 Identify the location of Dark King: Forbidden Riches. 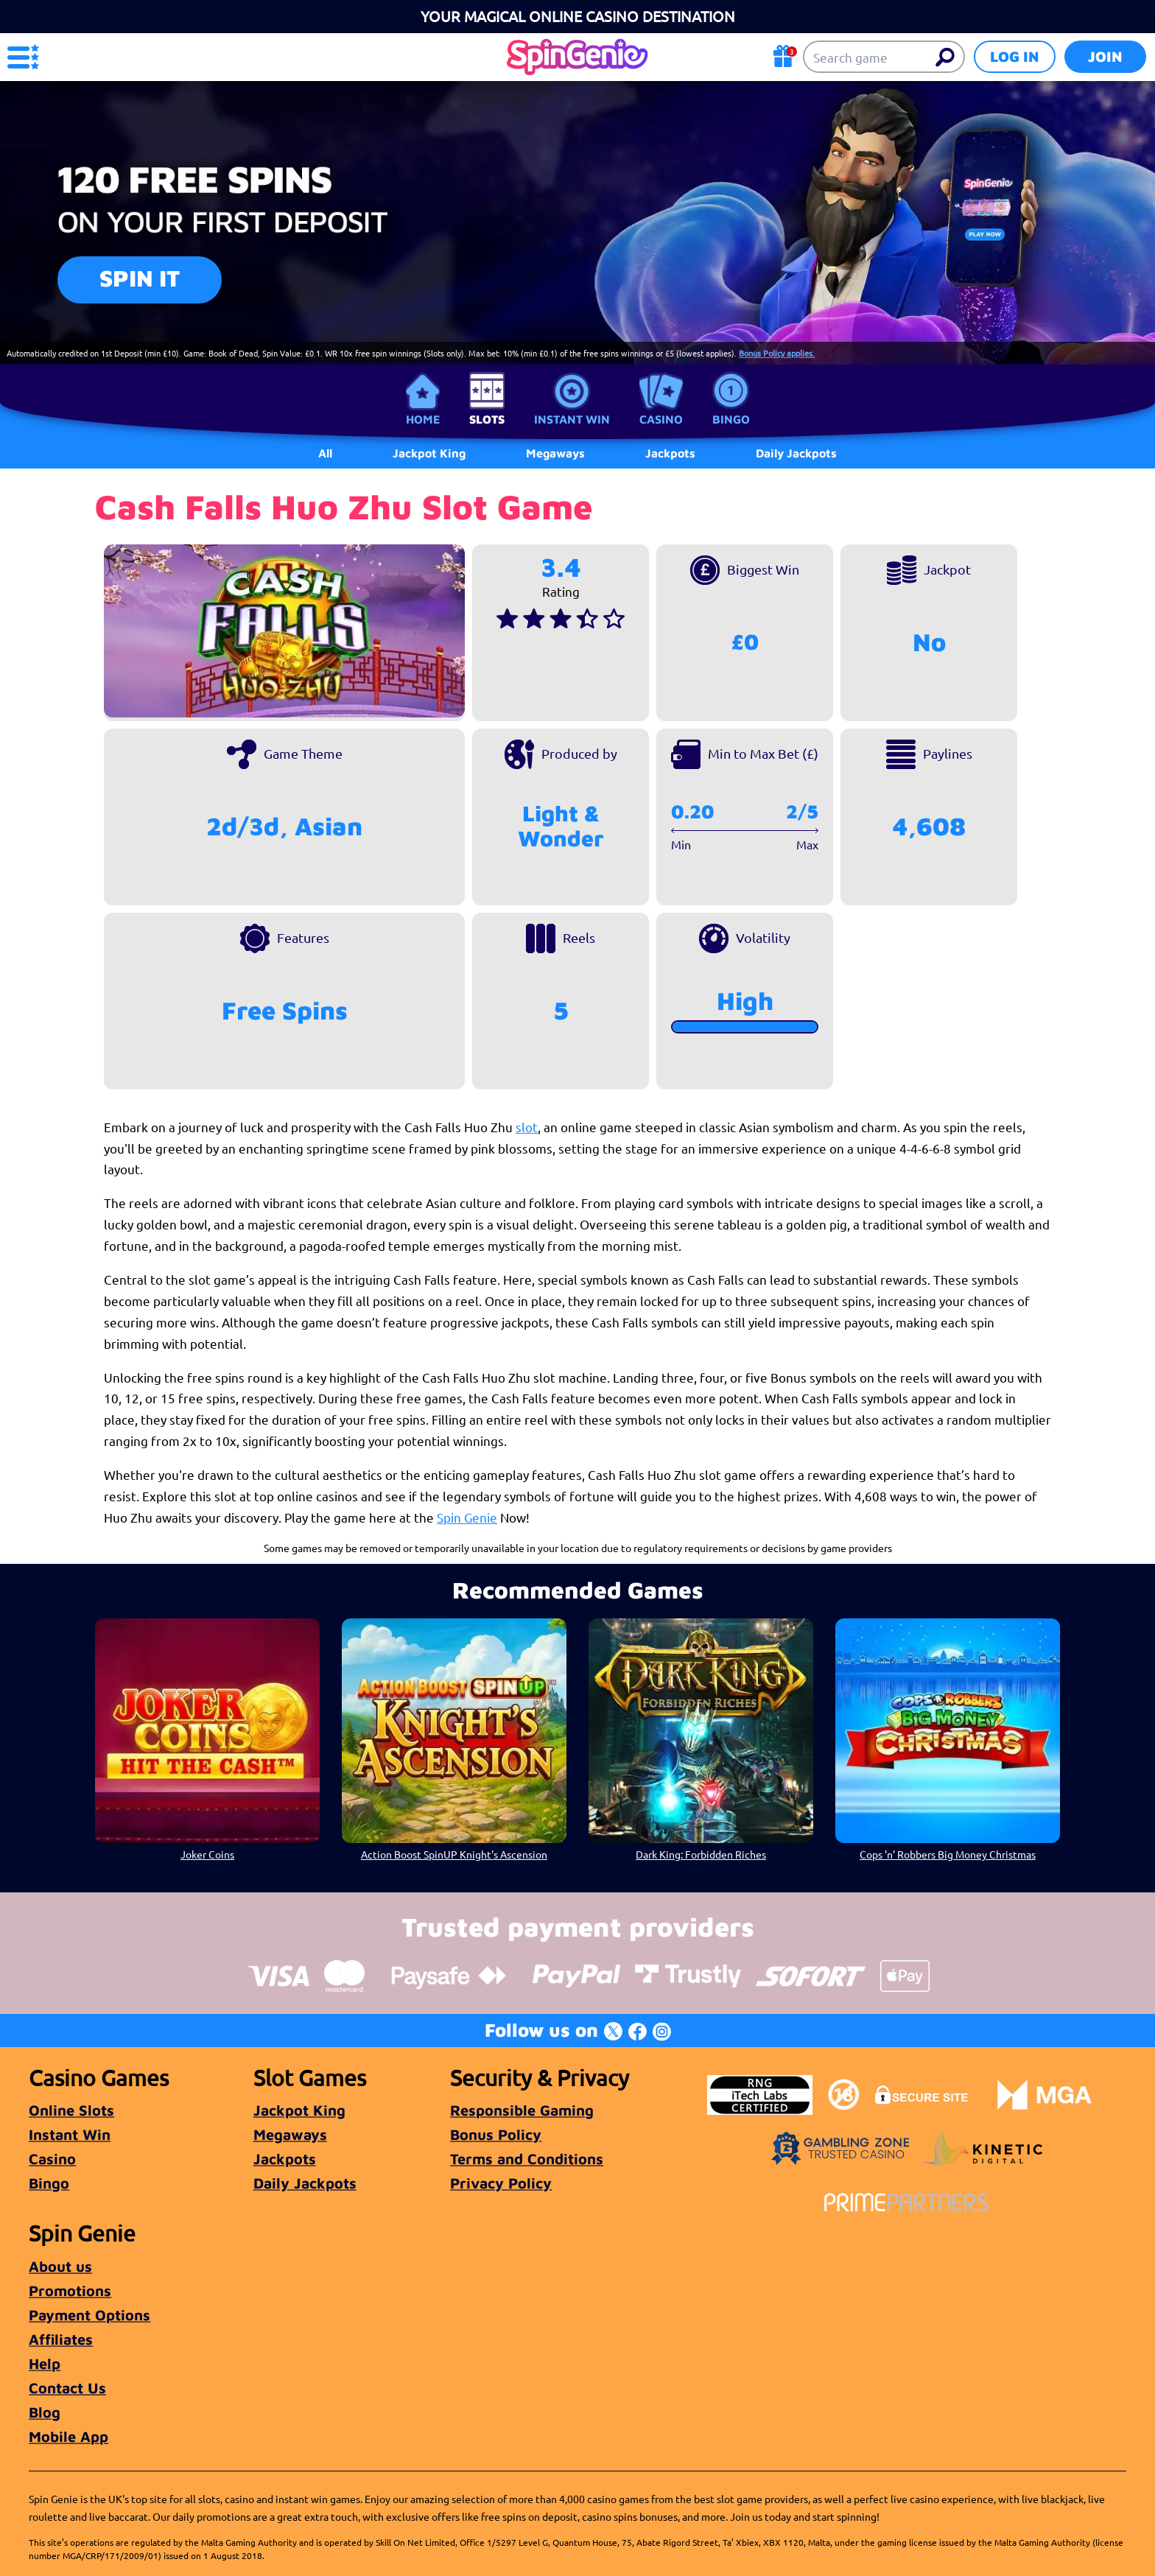
(701, 1854).